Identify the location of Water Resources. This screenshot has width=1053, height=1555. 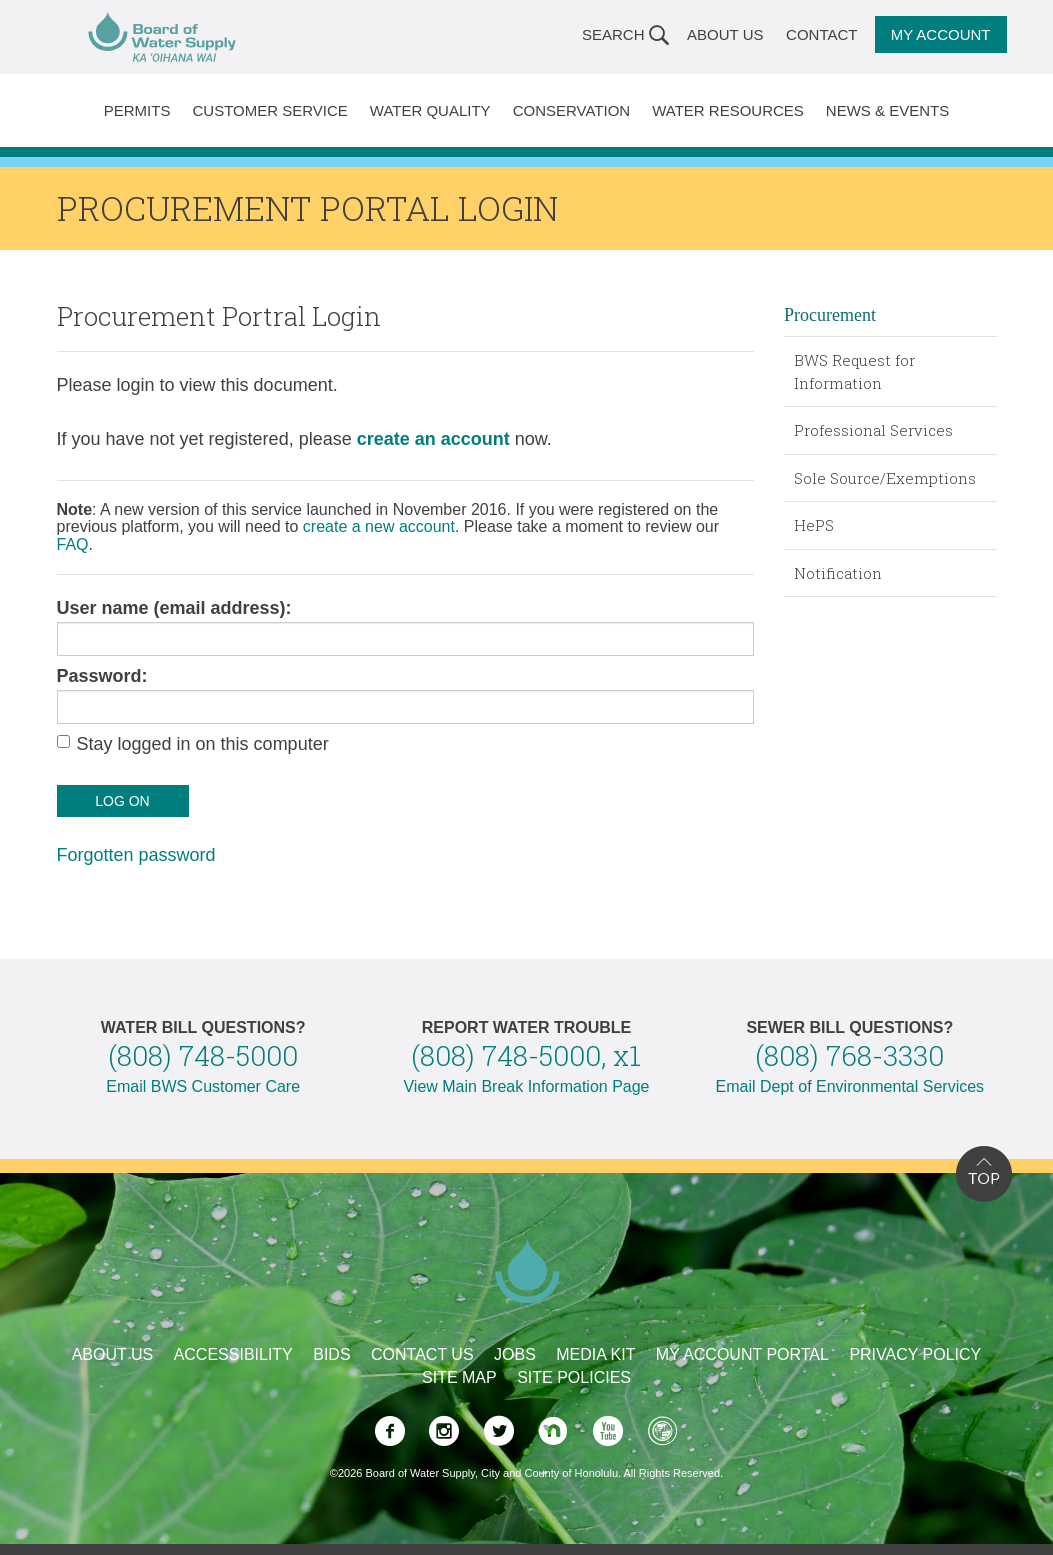
(728, 110).